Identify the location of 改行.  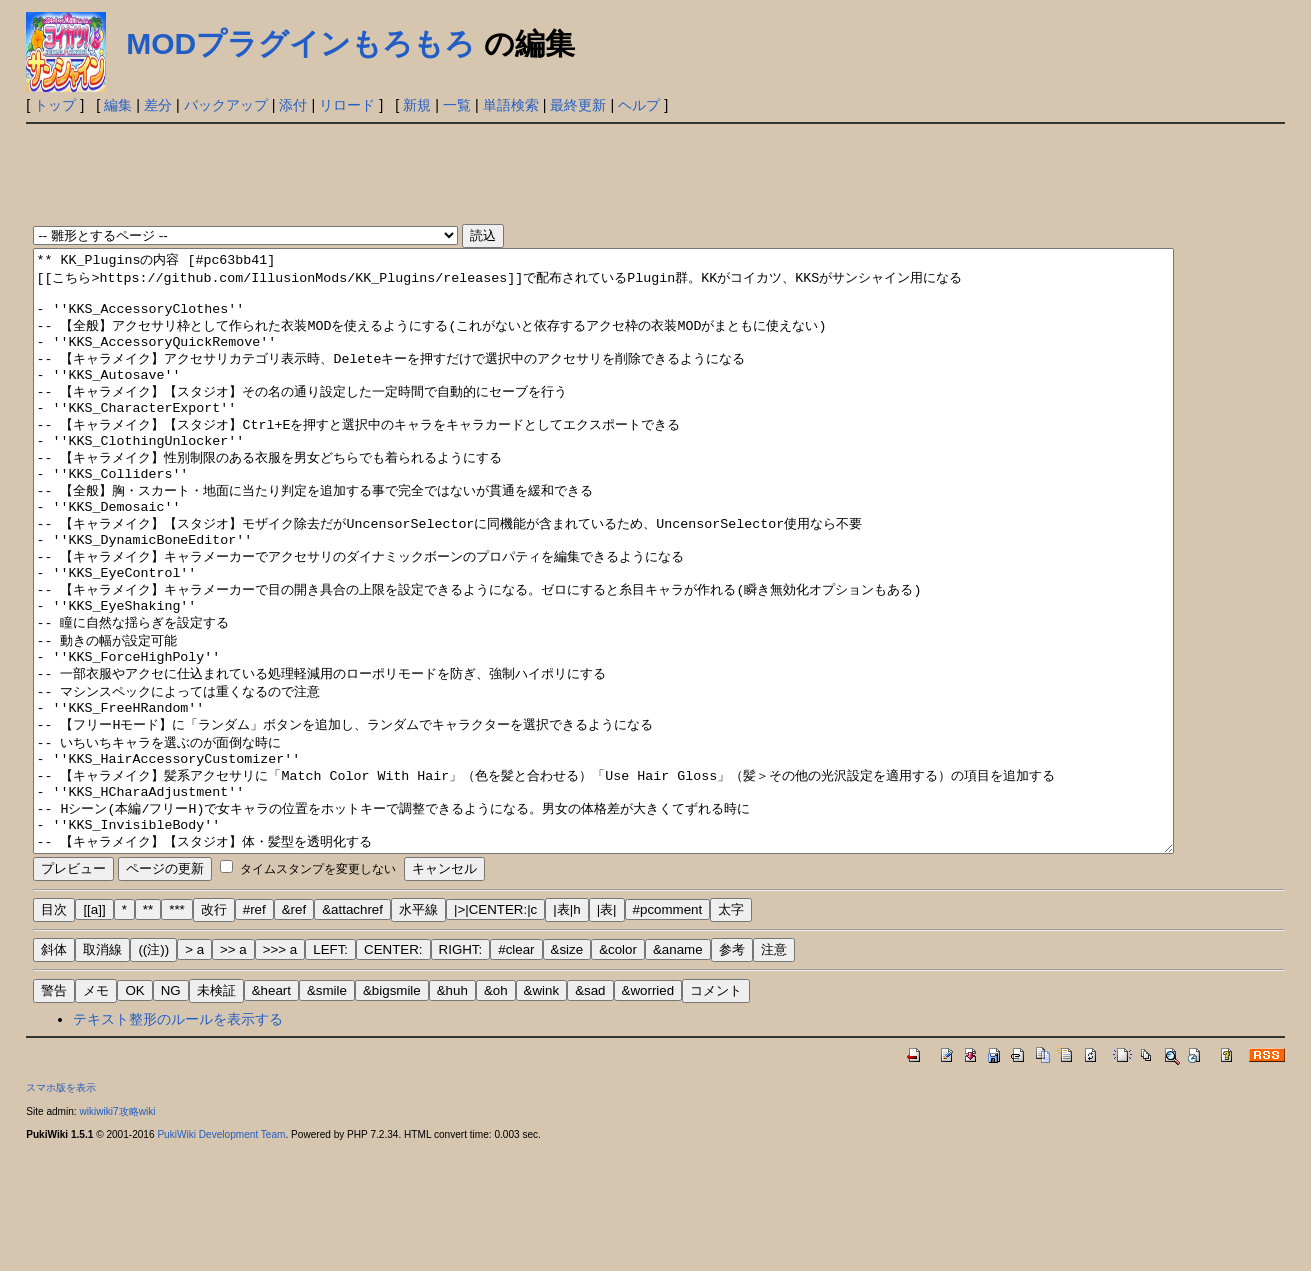
(214, 1029).